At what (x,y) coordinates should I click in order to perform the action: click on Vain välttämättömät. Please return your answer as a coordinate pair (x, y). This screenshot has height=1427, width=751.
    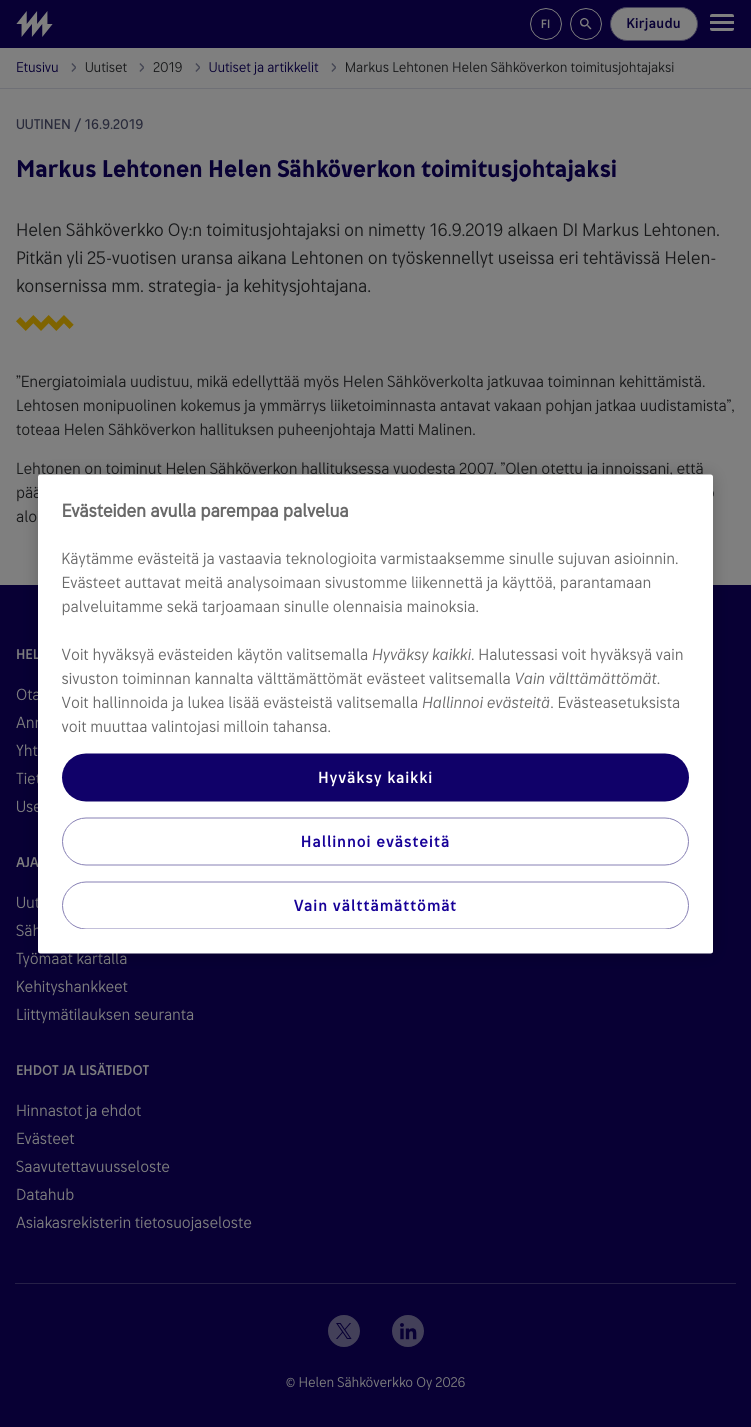
    Looking at the image, I should click on (375, 904).